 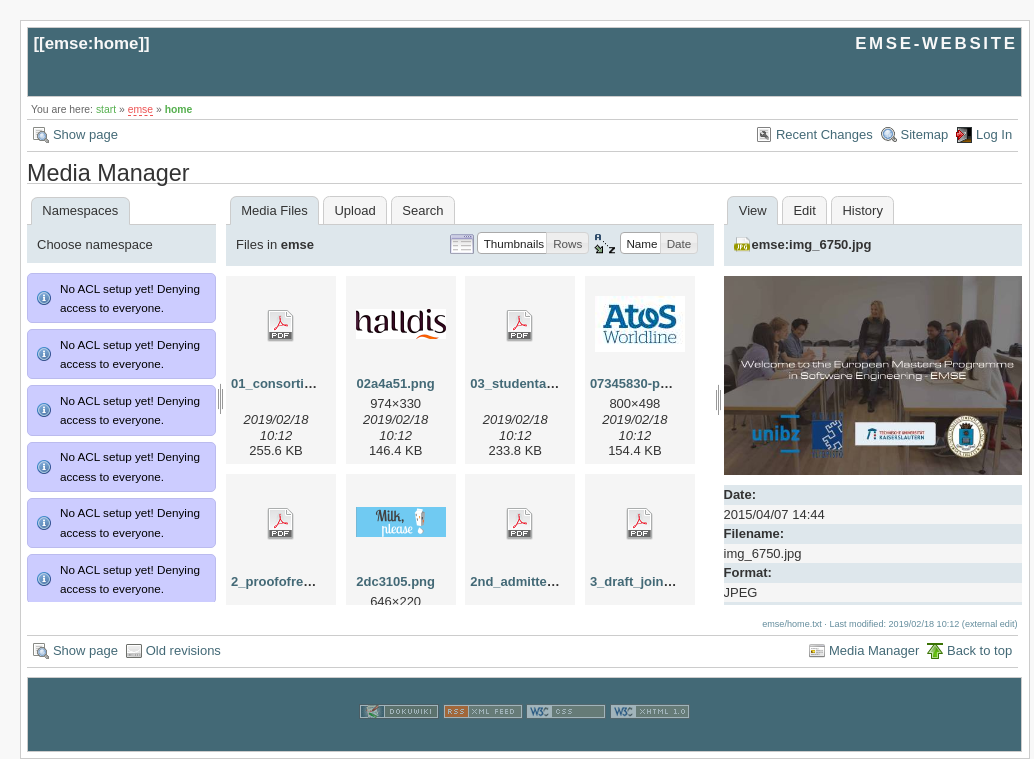 I want to click on Recent Changes, so click(x=824, y=134).